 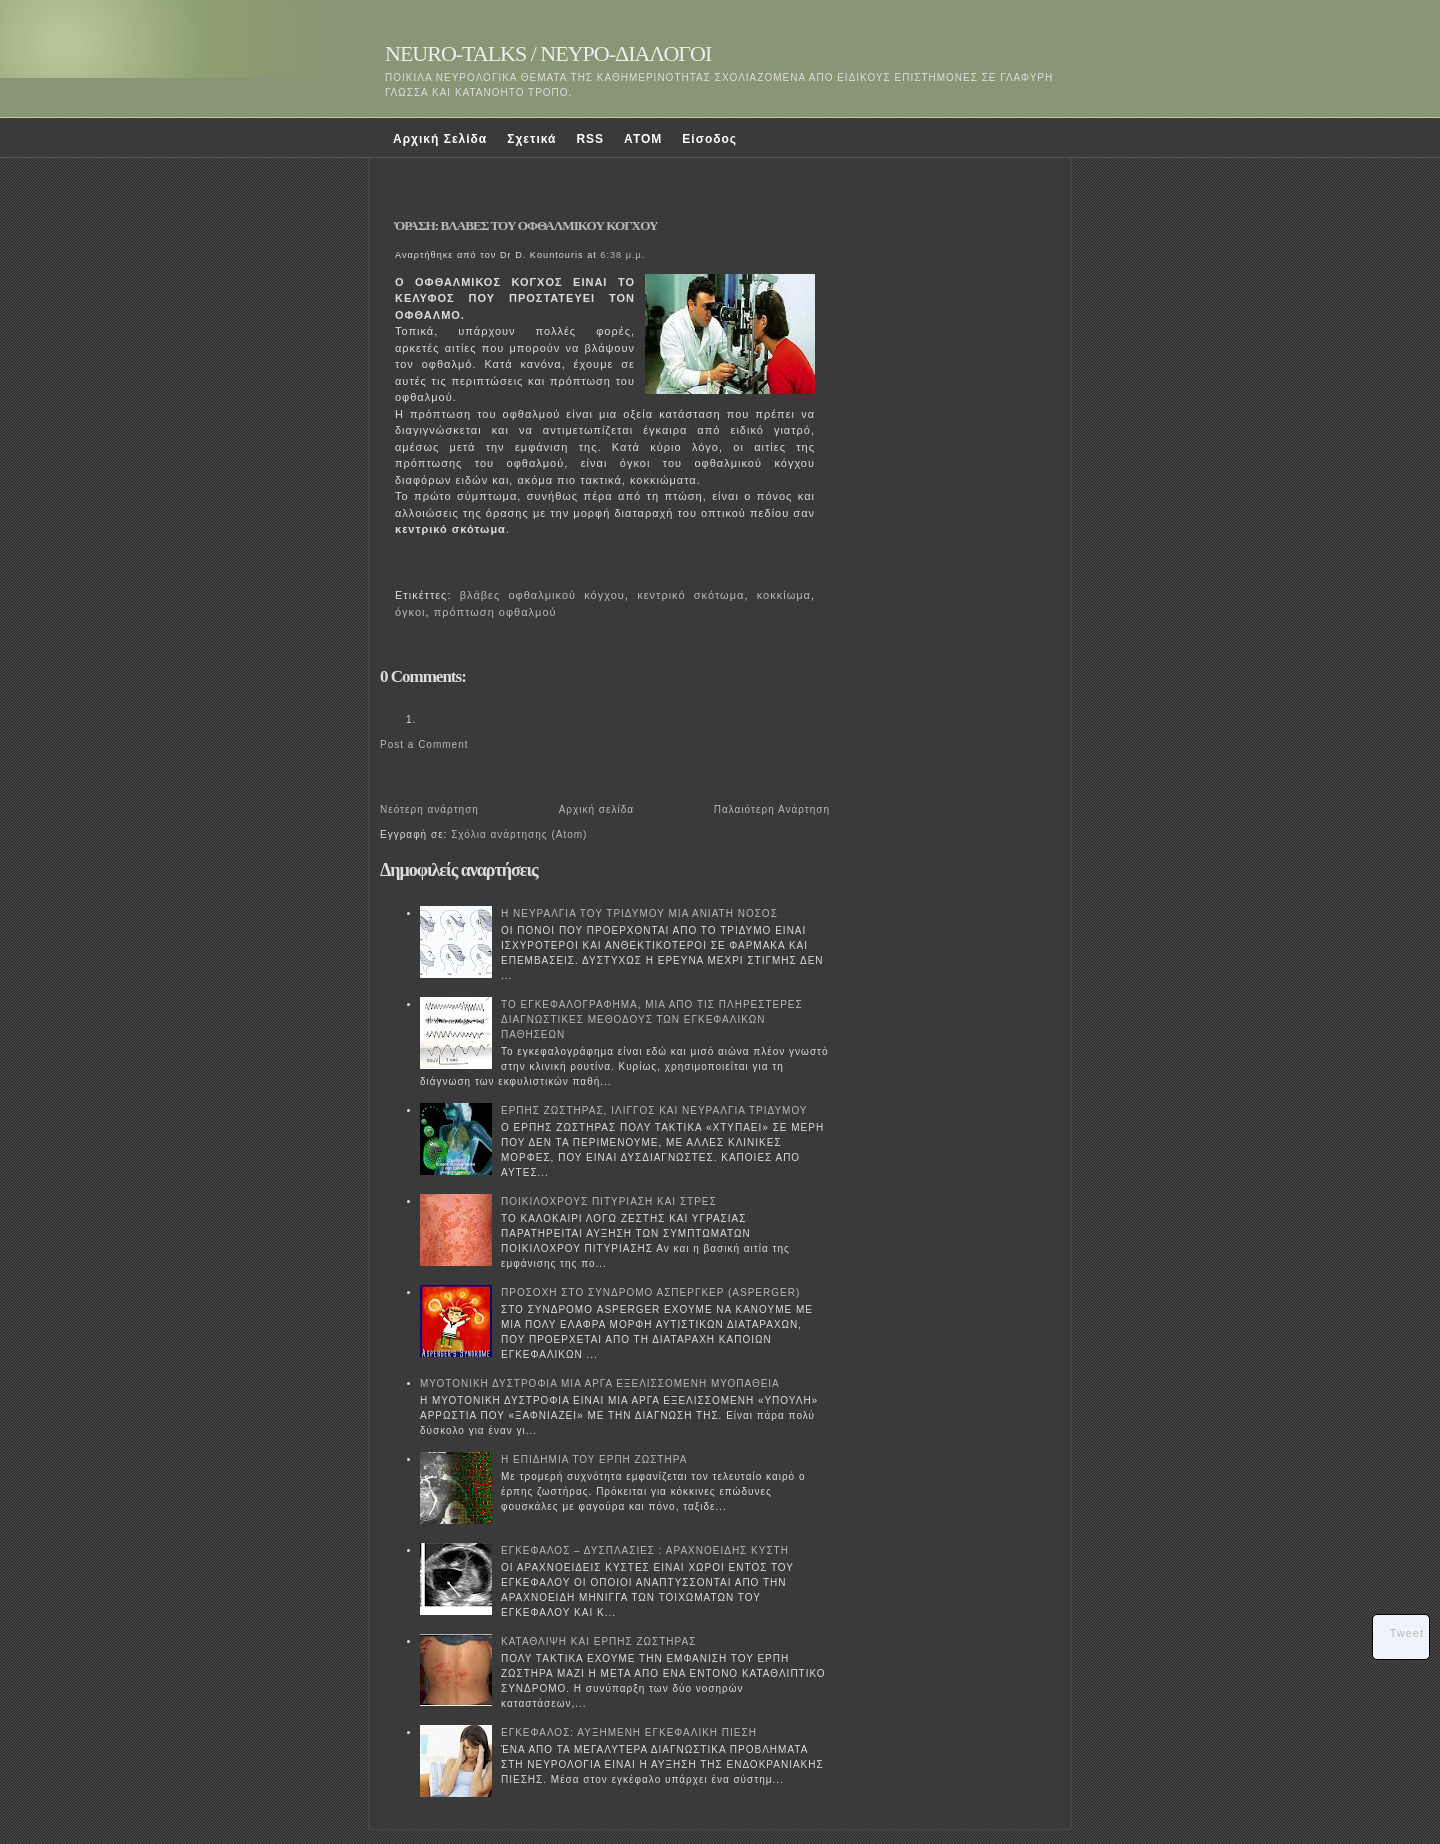 What do you see at coordinates (629, 1732) in the screenshot?
I see `ΕΓΚΕΦΑΛΟΣ: ΑΥΞΗΜΕΝΗ ΕΓΚΕΦΑΛΙΚΗ ΠΙΕΣΗ` at bounding box center [629, 1732].